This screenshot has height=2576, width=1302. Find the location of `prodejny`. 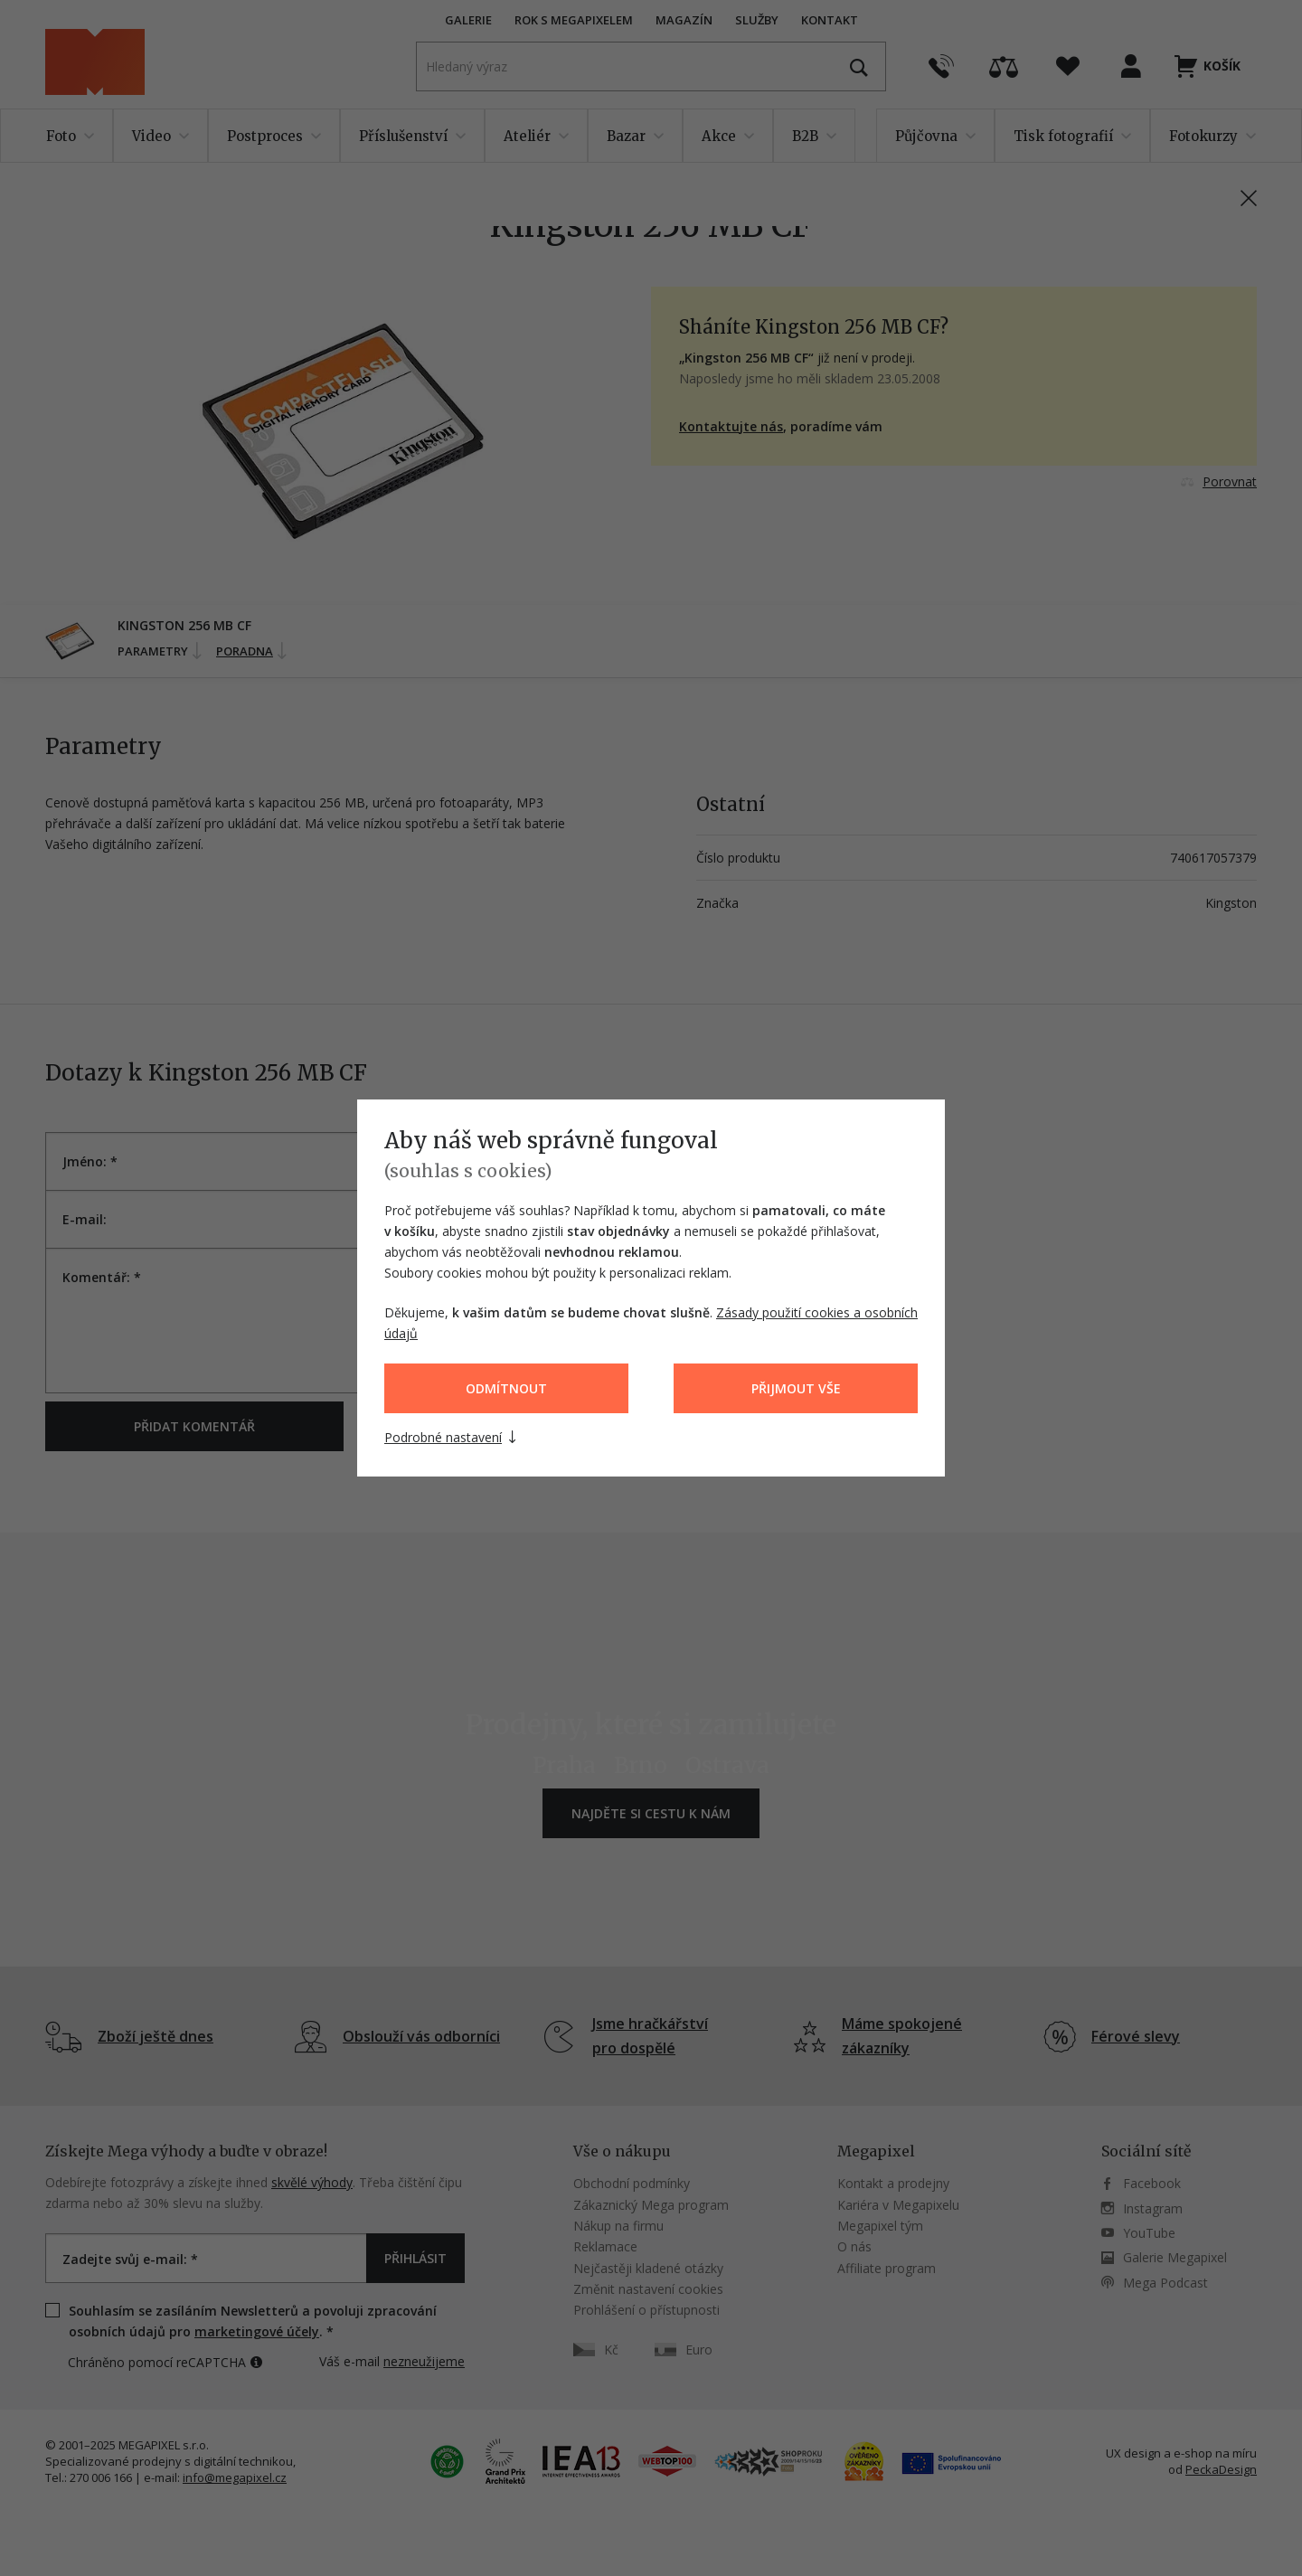

prodejny is located at coordinates (923, 2183).